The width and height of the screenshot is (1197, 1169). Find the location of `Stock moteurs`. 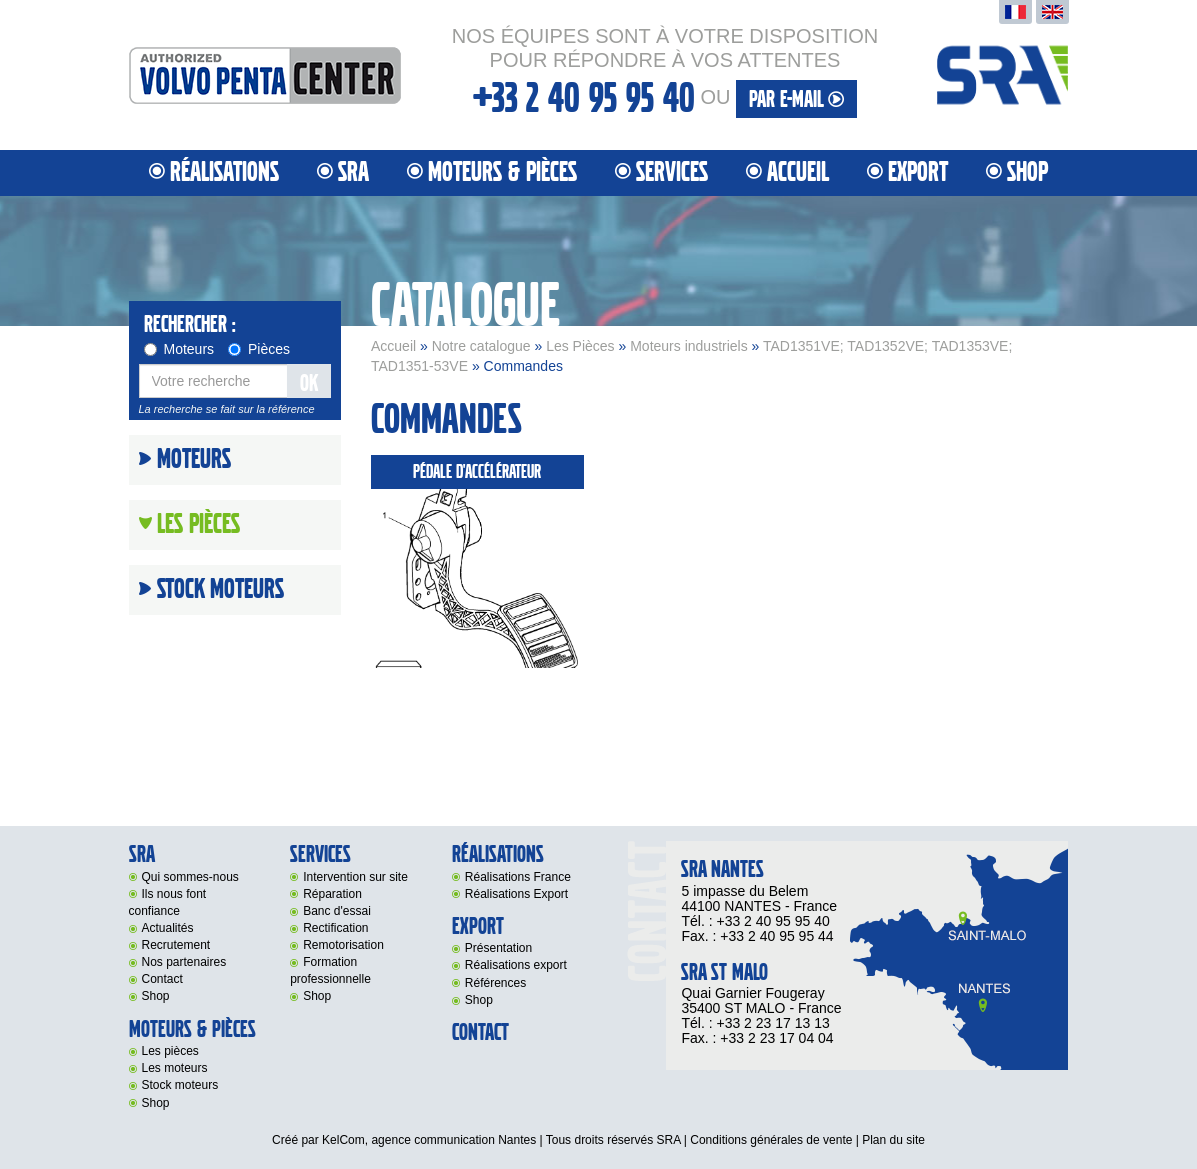

Stock moteurs is located at coordinates (220, 590).